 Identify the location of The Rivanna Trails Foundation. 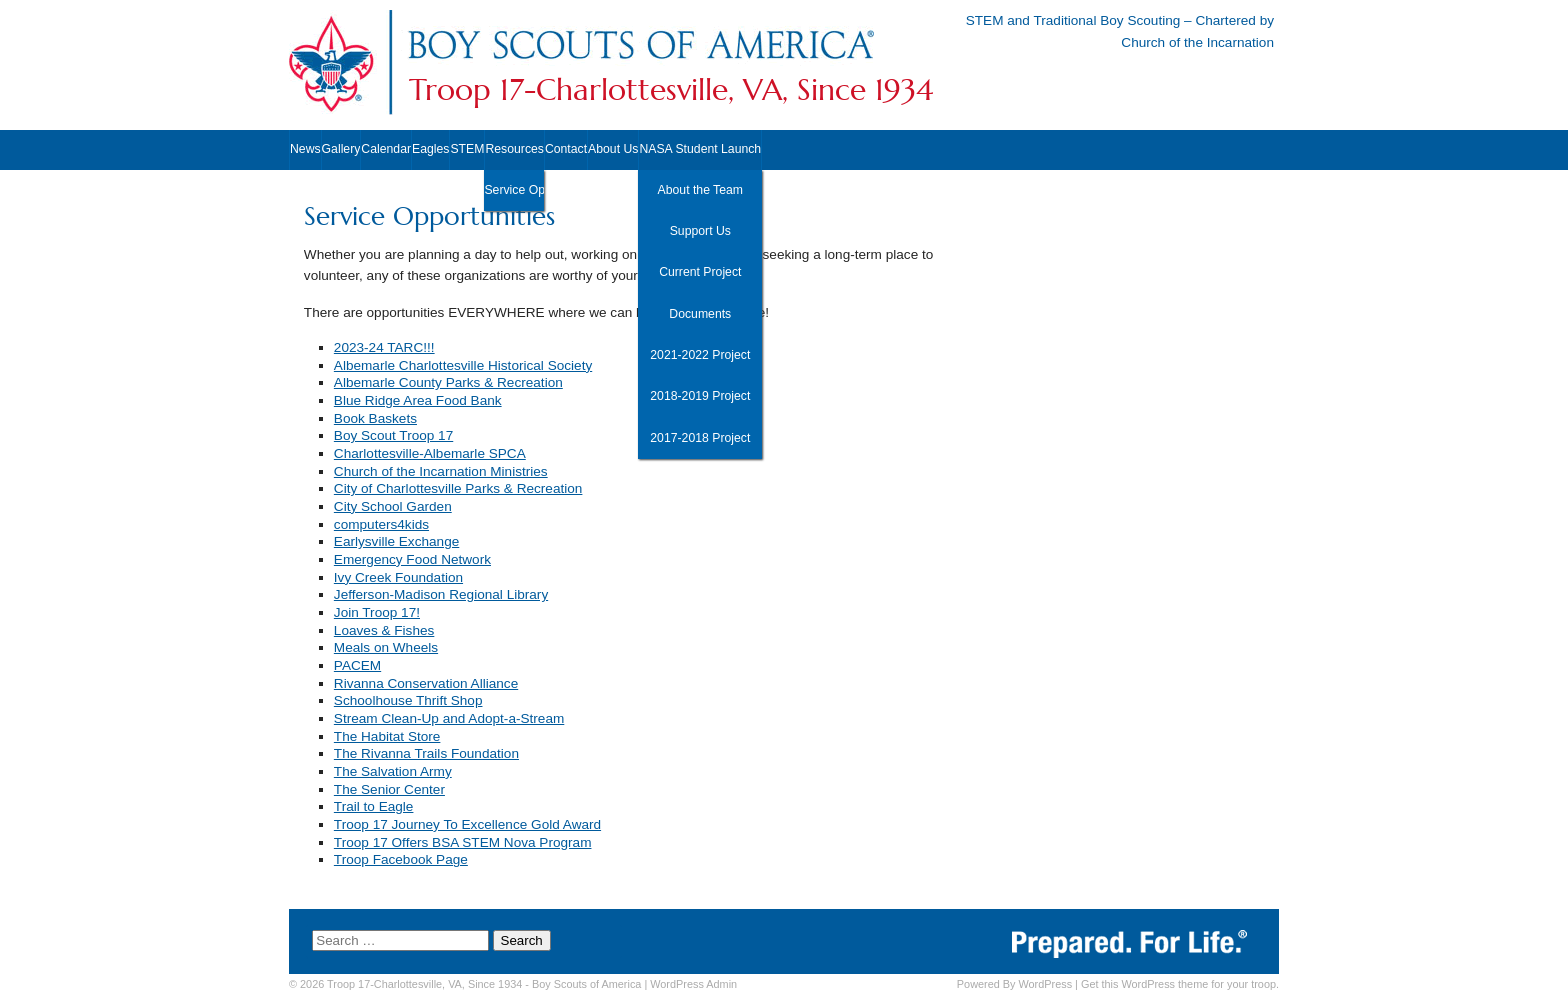
(426, 753).